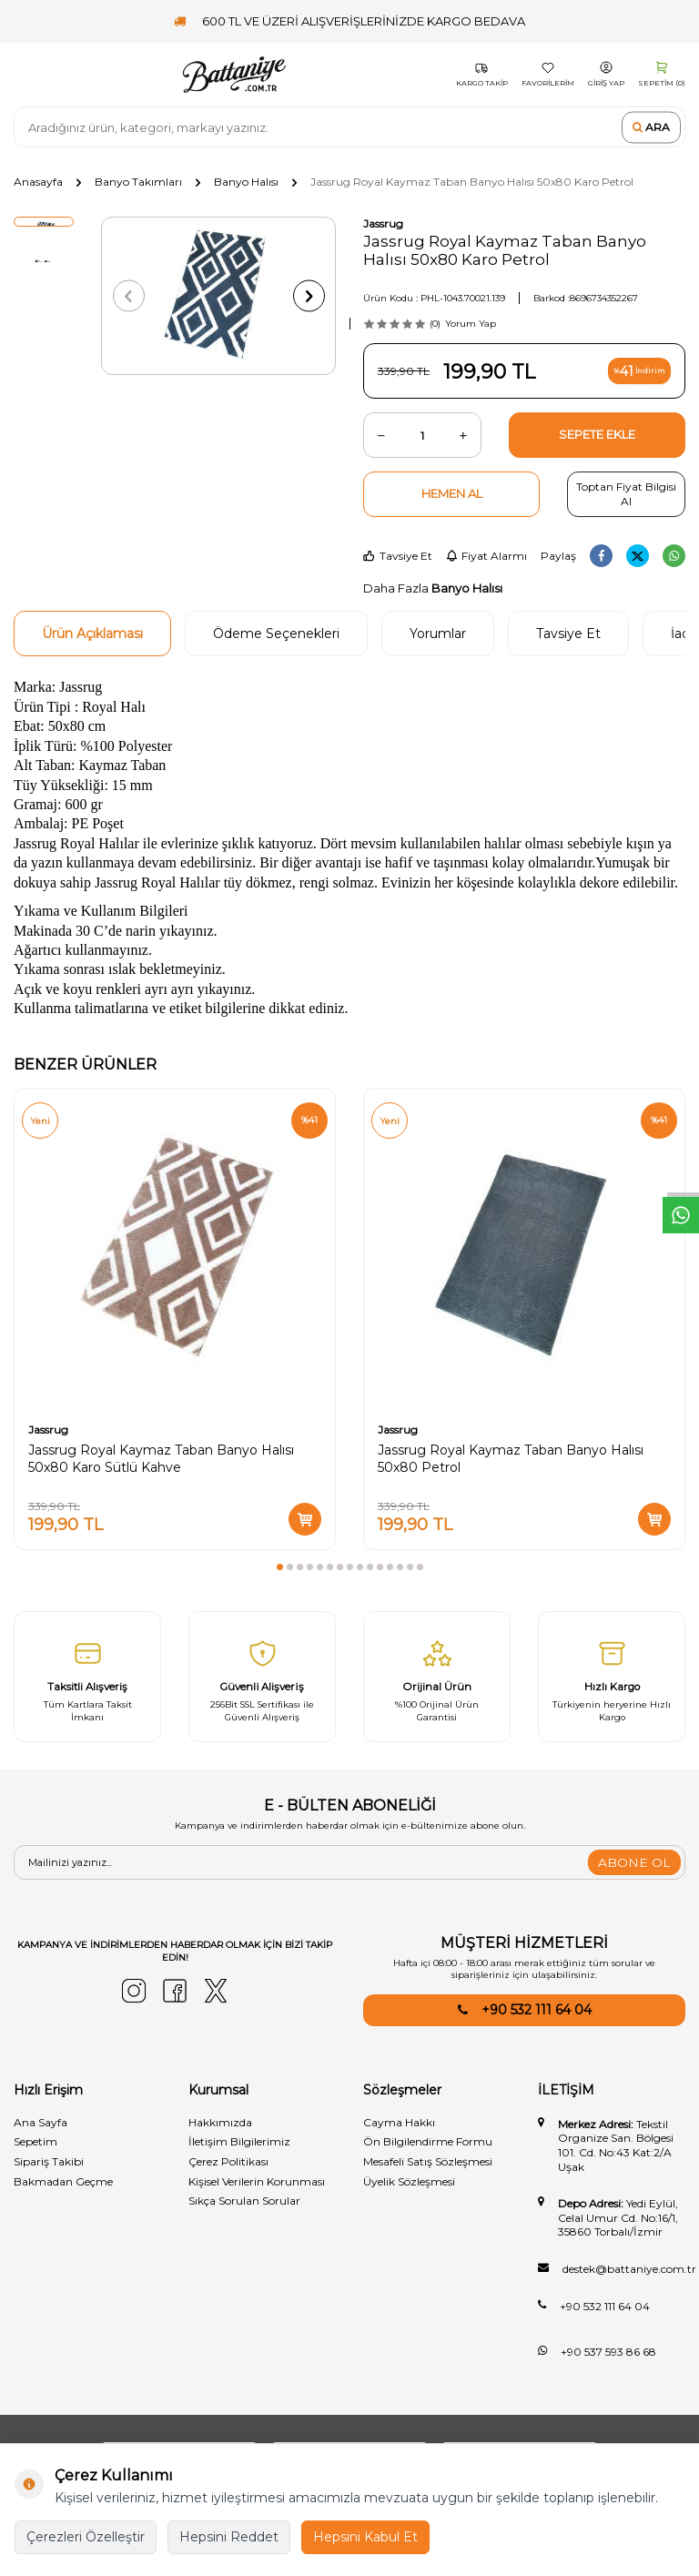 The width and height of the screenshot is (699, 2576). What do you see at coordinates (131, 296) in the screenshot?
I see `[button]` at bounding box center [131, 296].